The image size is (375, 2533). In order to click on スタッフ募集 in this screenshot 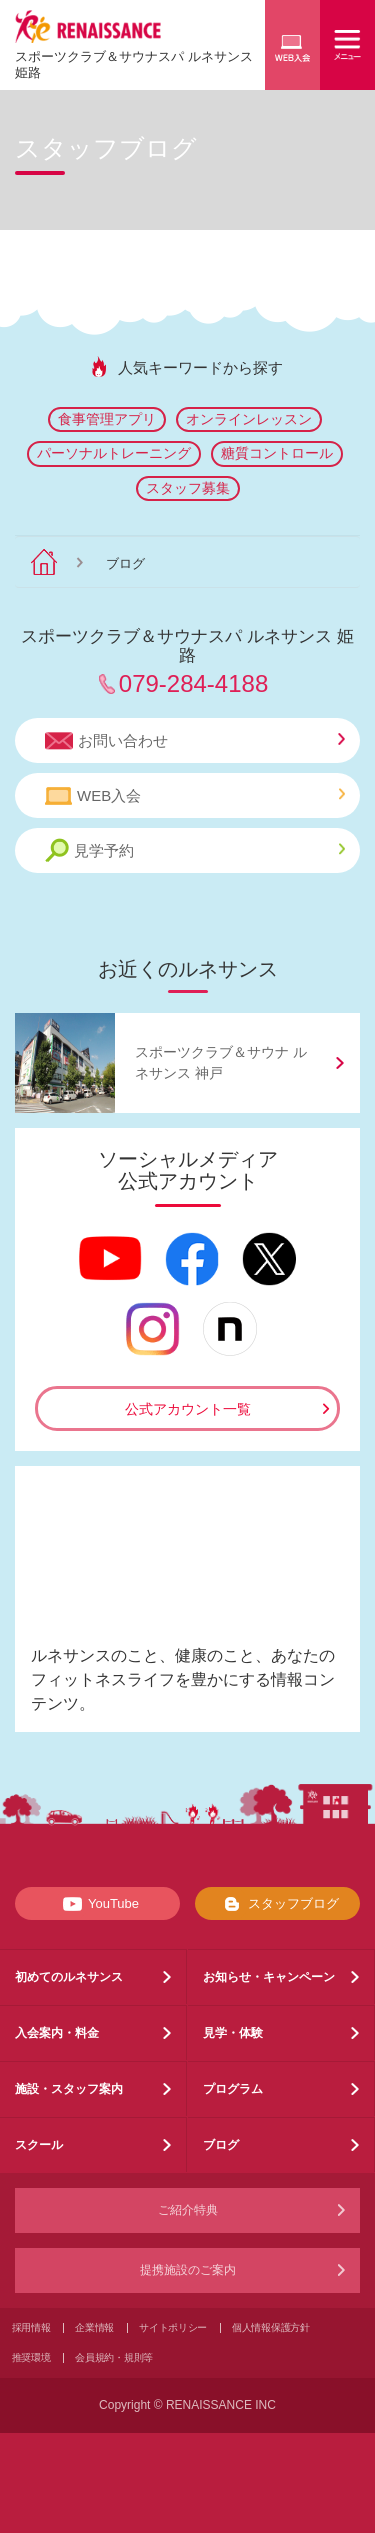, I will do `click(188, 488)`.